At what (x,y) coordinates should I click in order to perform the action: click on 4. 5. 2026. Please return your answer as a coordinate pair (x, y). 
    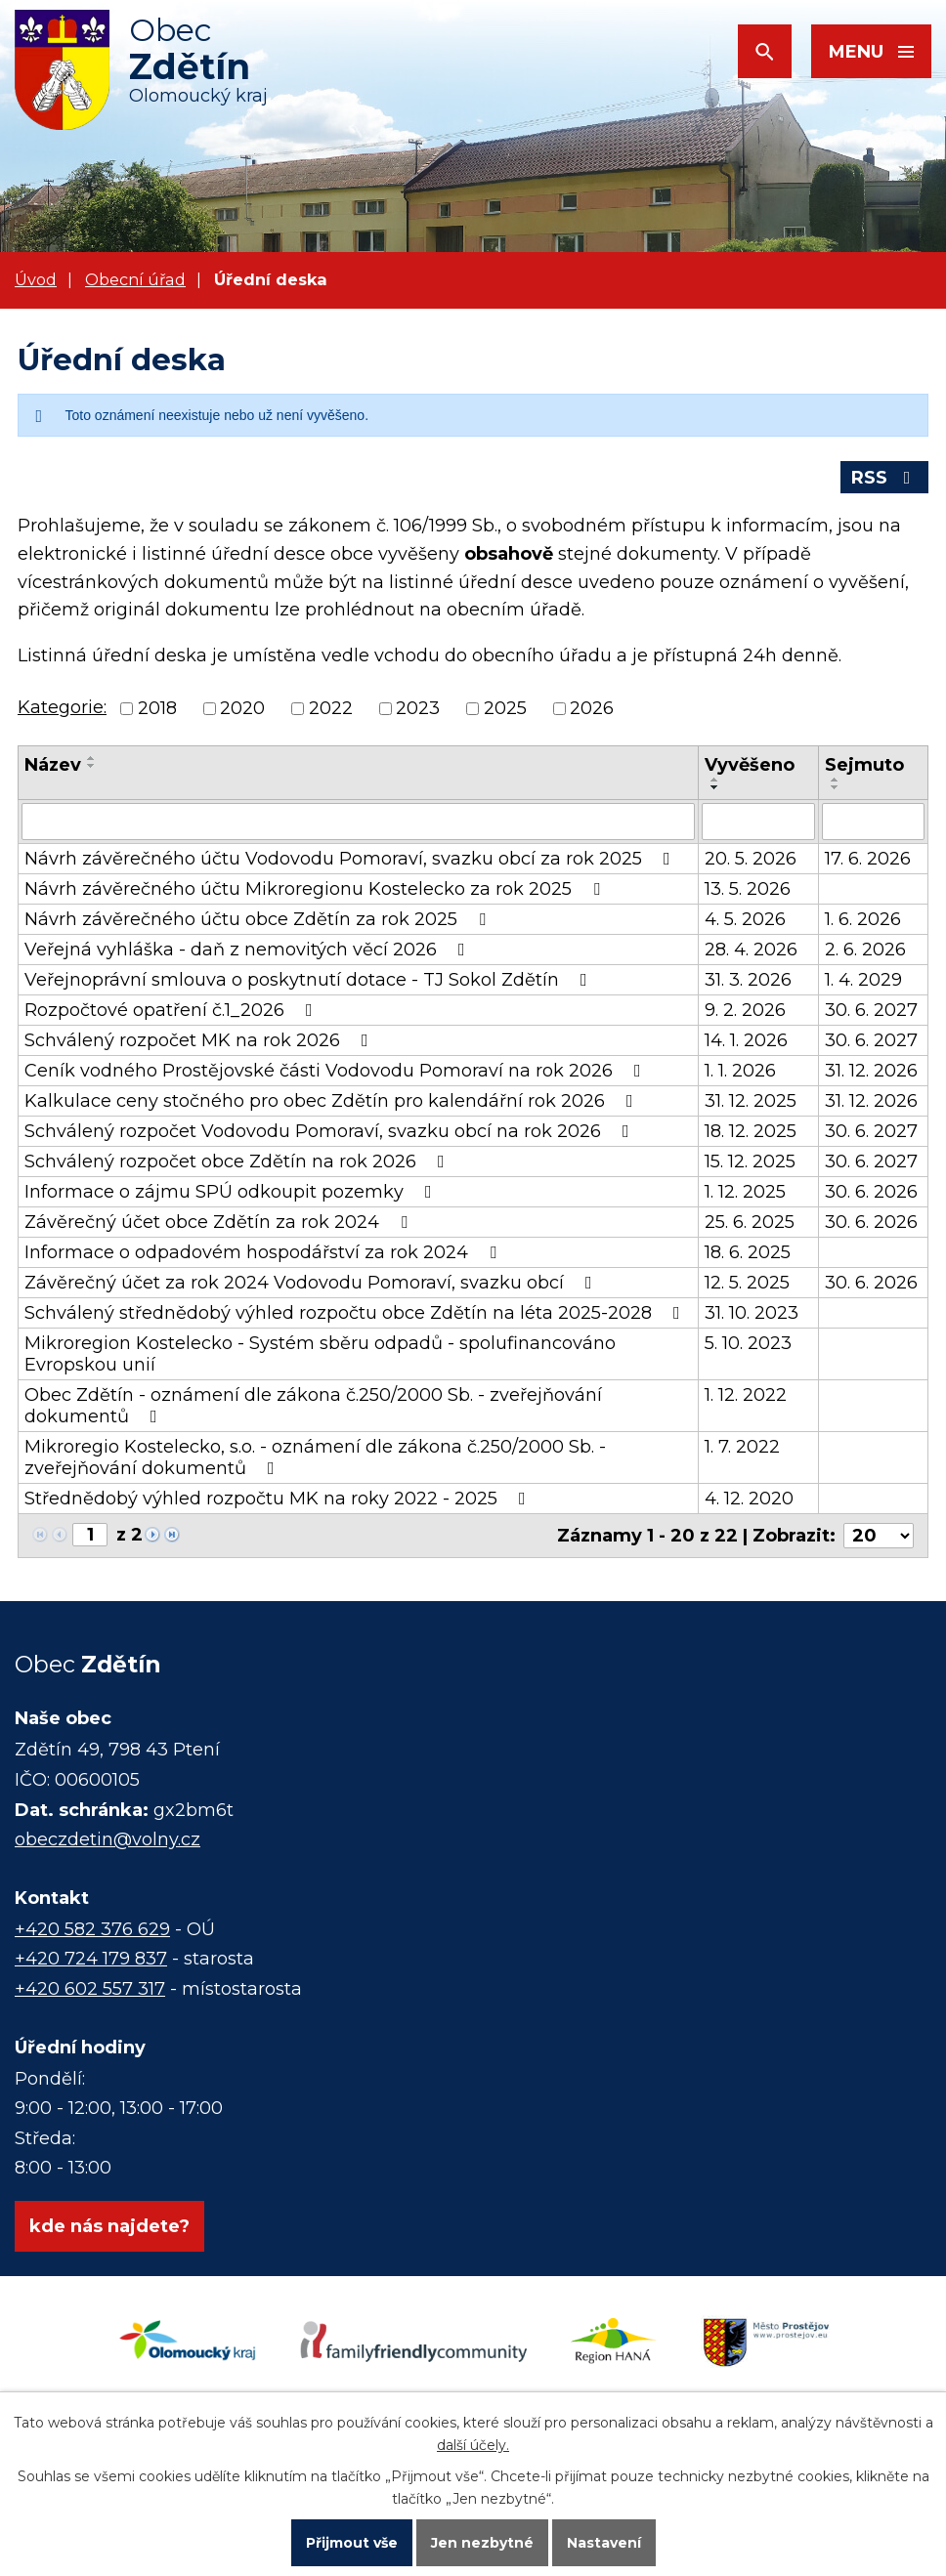
    Looking at the image, I should click on (745, 919).